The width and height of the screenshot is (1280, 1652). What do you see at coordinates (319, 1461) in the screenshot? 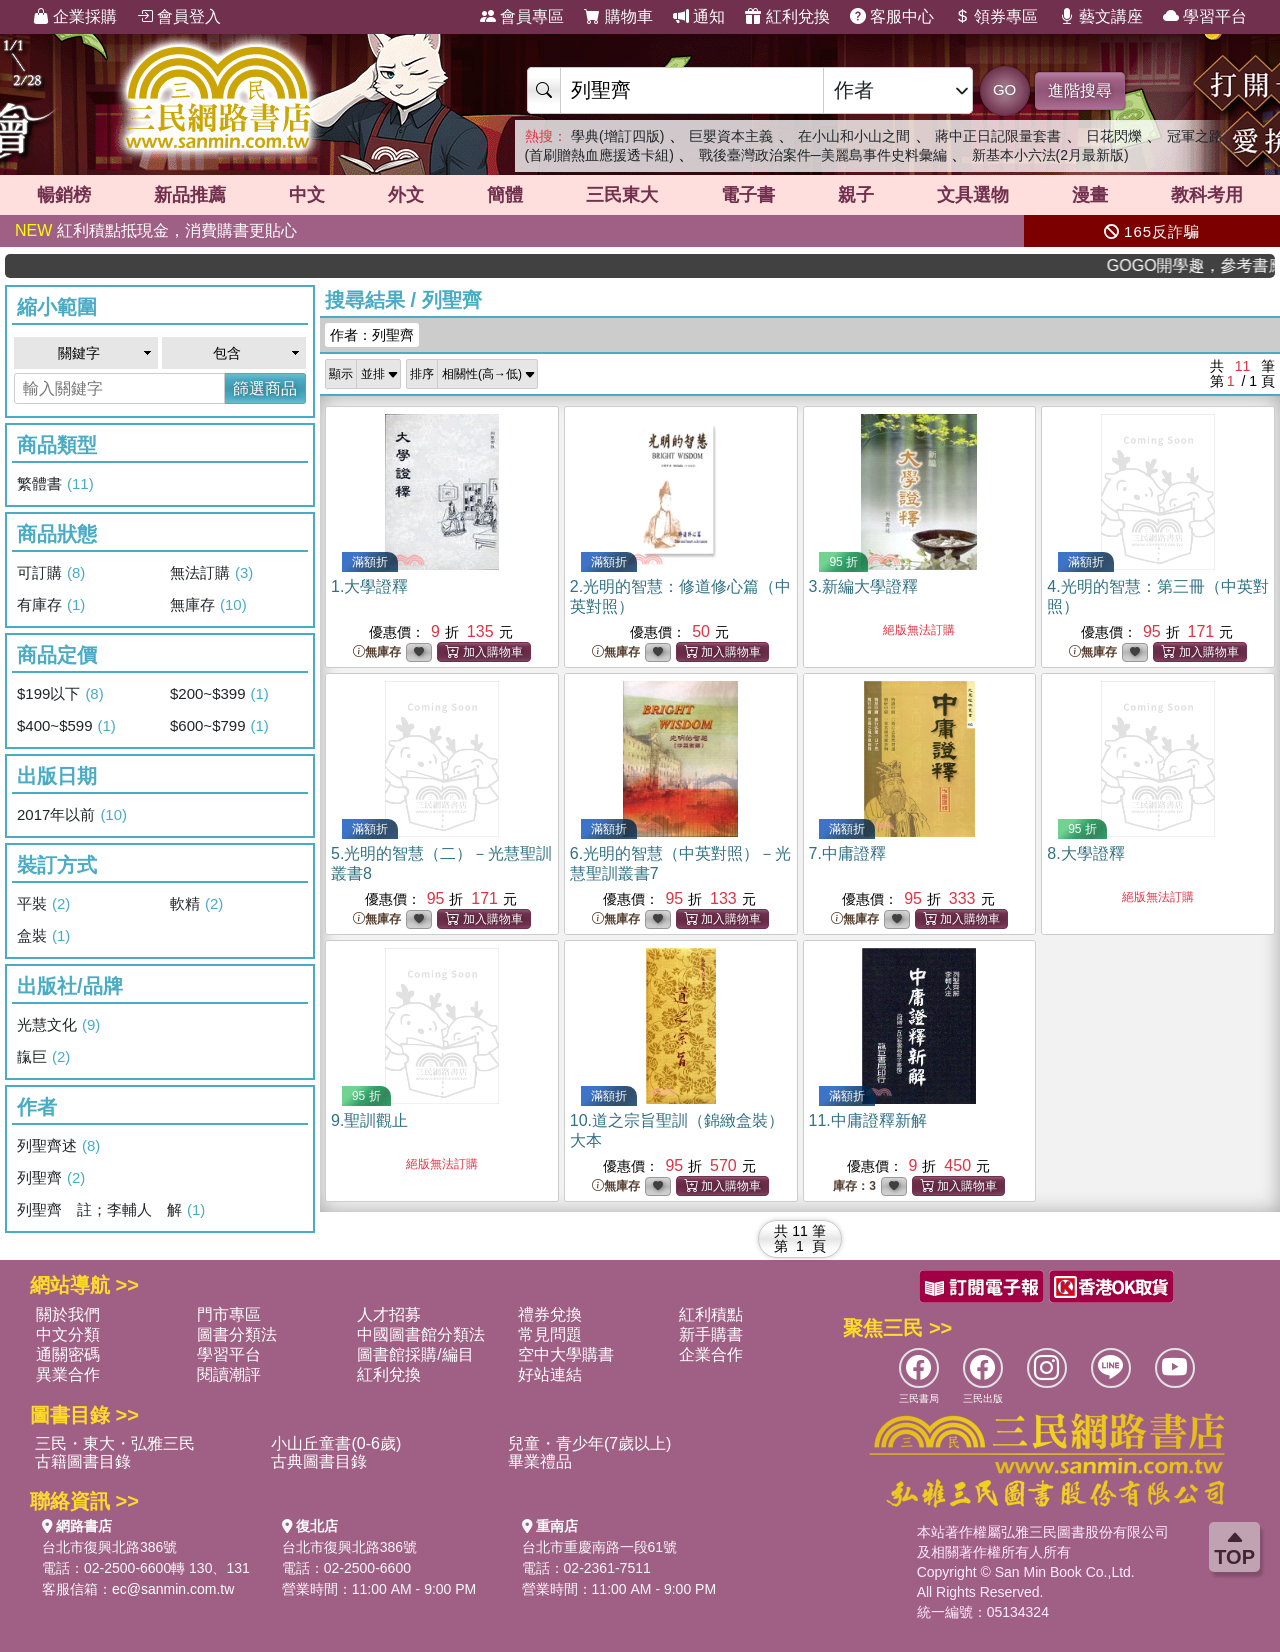
I see `古典圖書目錄` at bounding box center [319, 1461].